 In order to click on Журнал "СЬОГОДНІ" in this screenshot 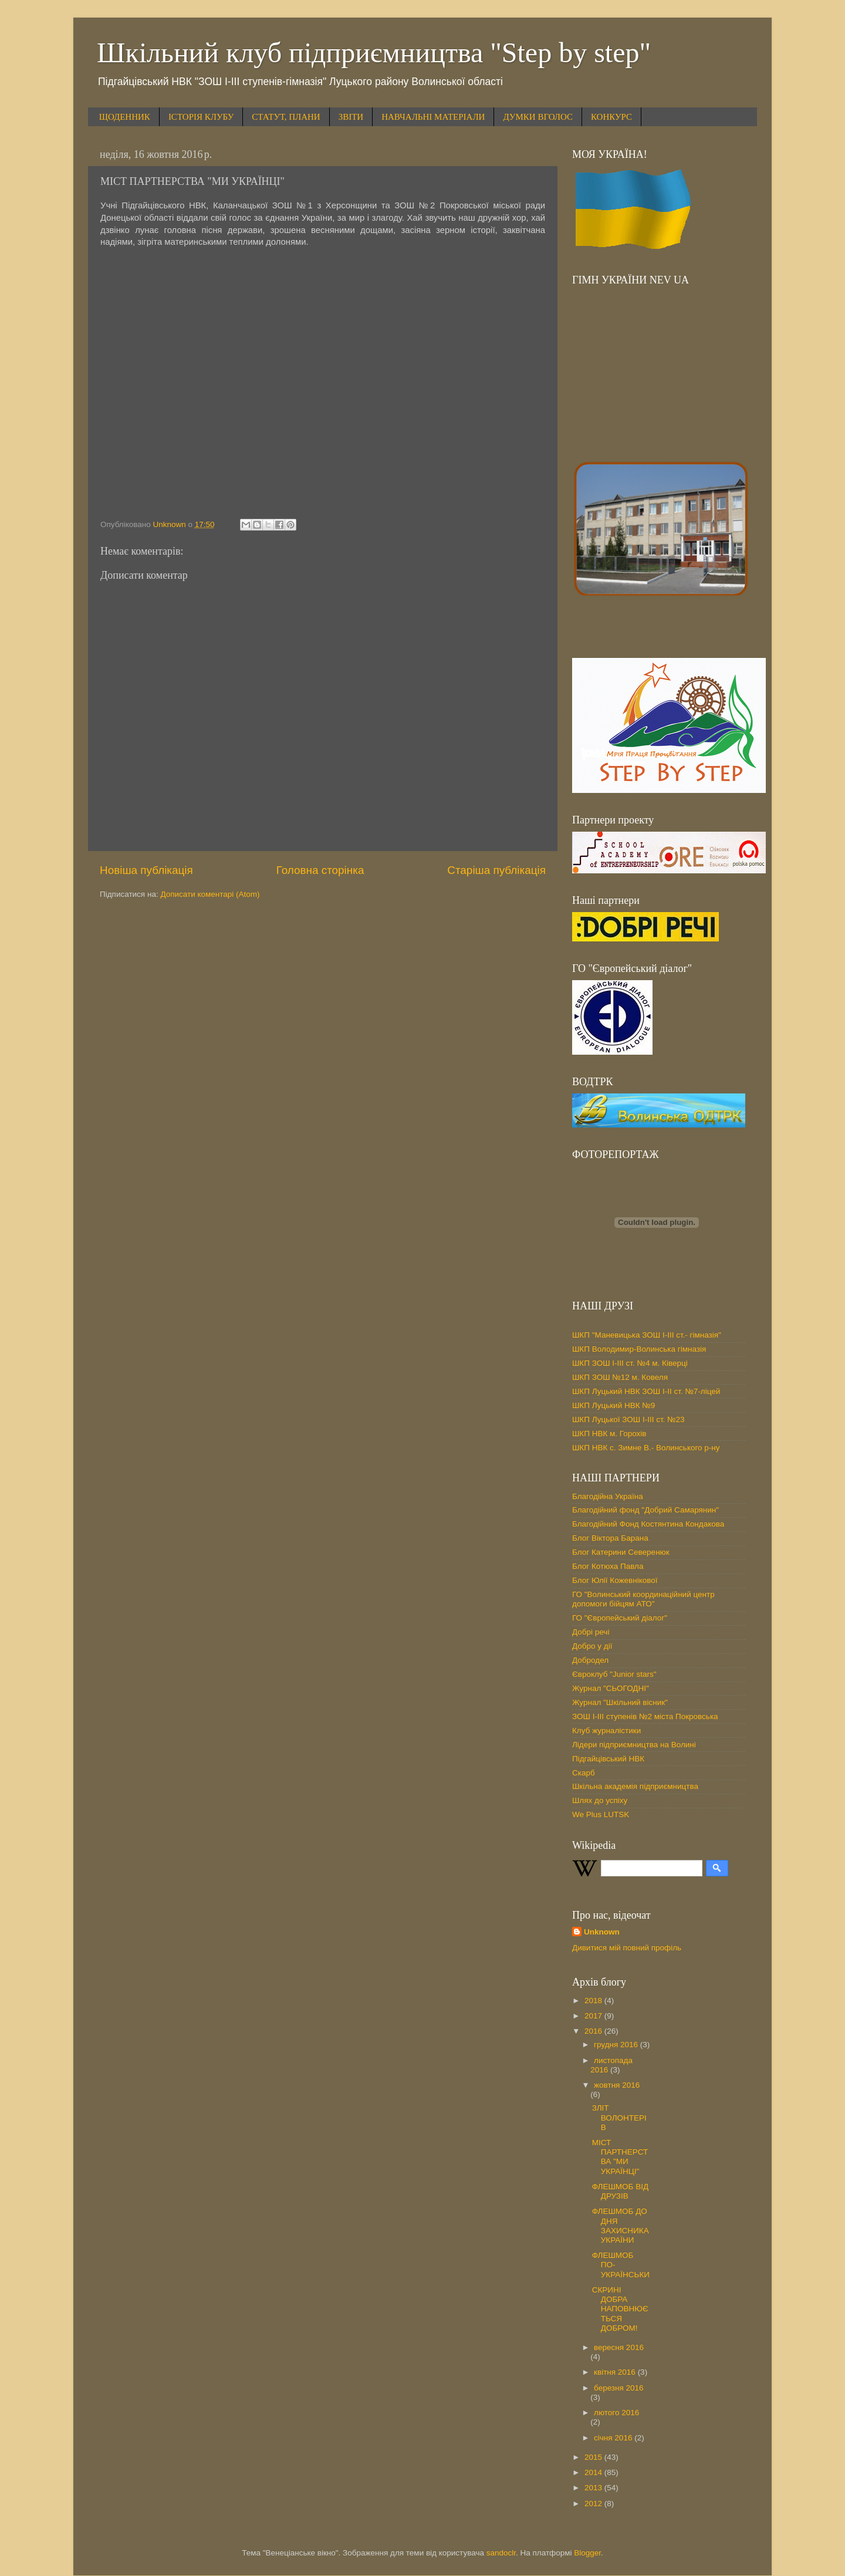, I will do `click(610, 1688)`.